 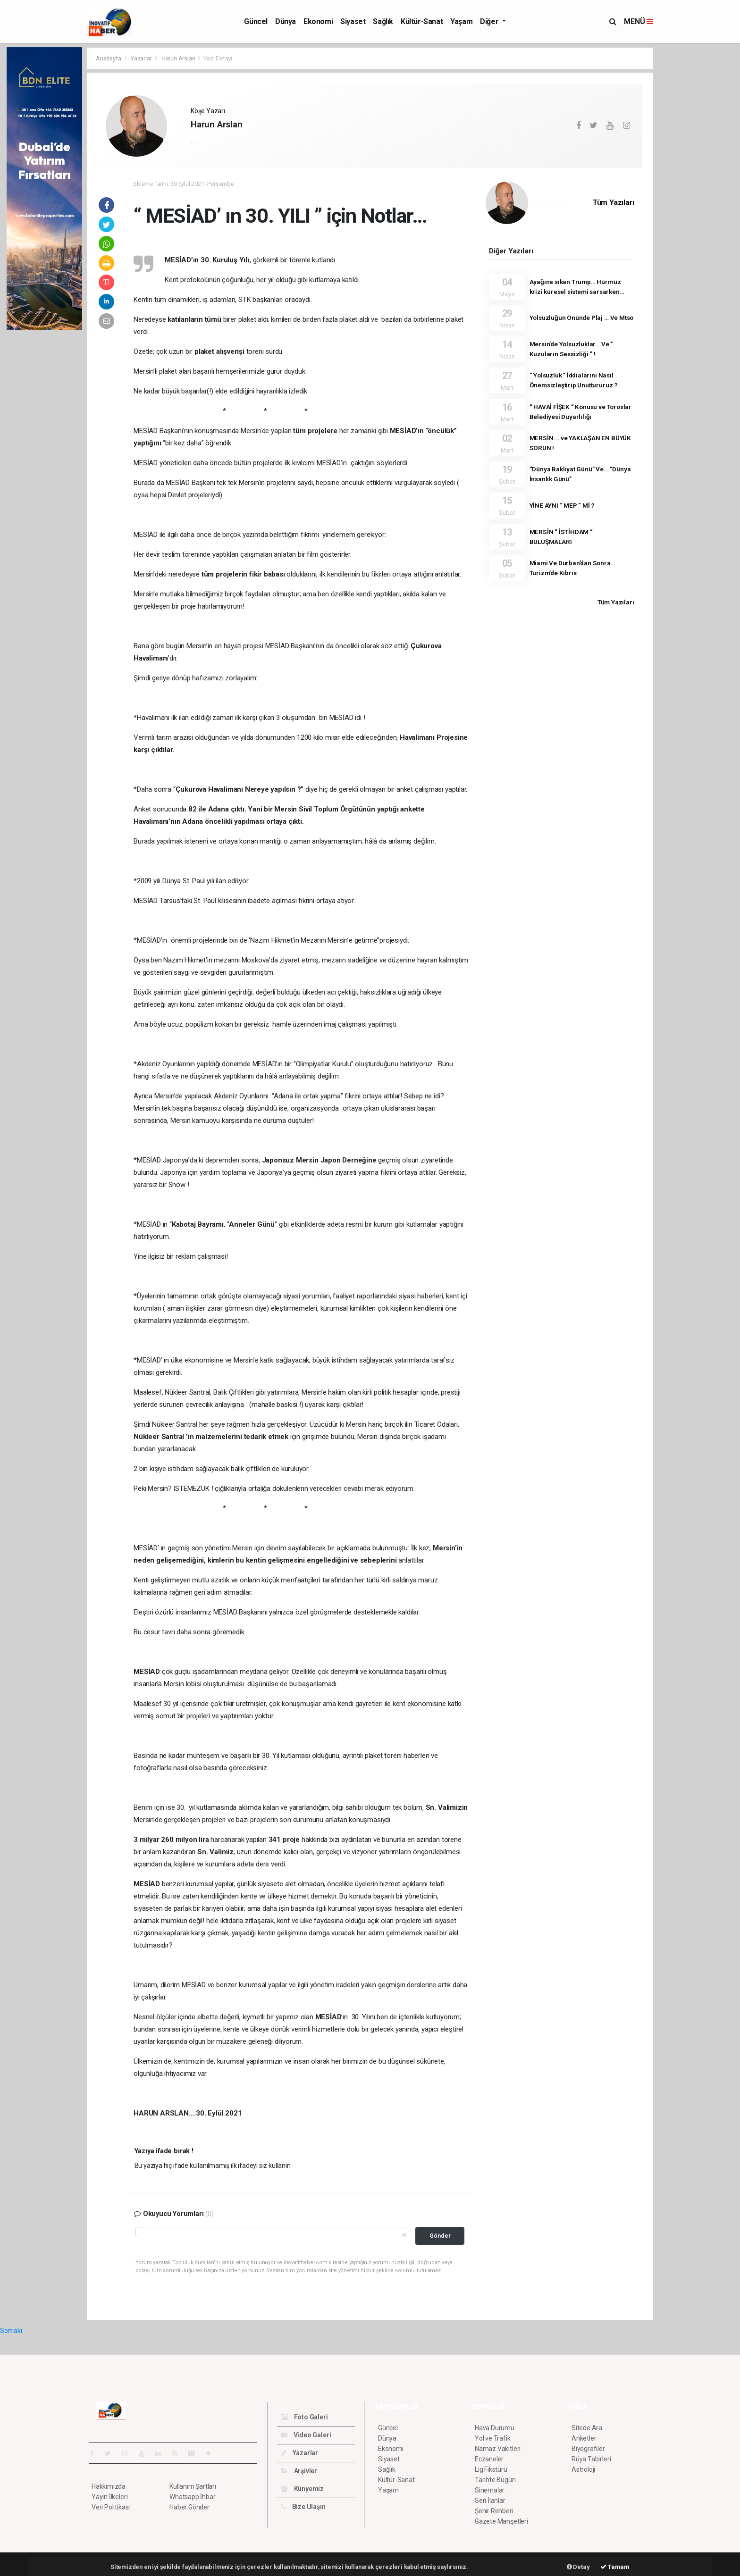 What do you see at coordinates (192, 140) in the screenshot?
I see `...` at bounding box center [192, 140].